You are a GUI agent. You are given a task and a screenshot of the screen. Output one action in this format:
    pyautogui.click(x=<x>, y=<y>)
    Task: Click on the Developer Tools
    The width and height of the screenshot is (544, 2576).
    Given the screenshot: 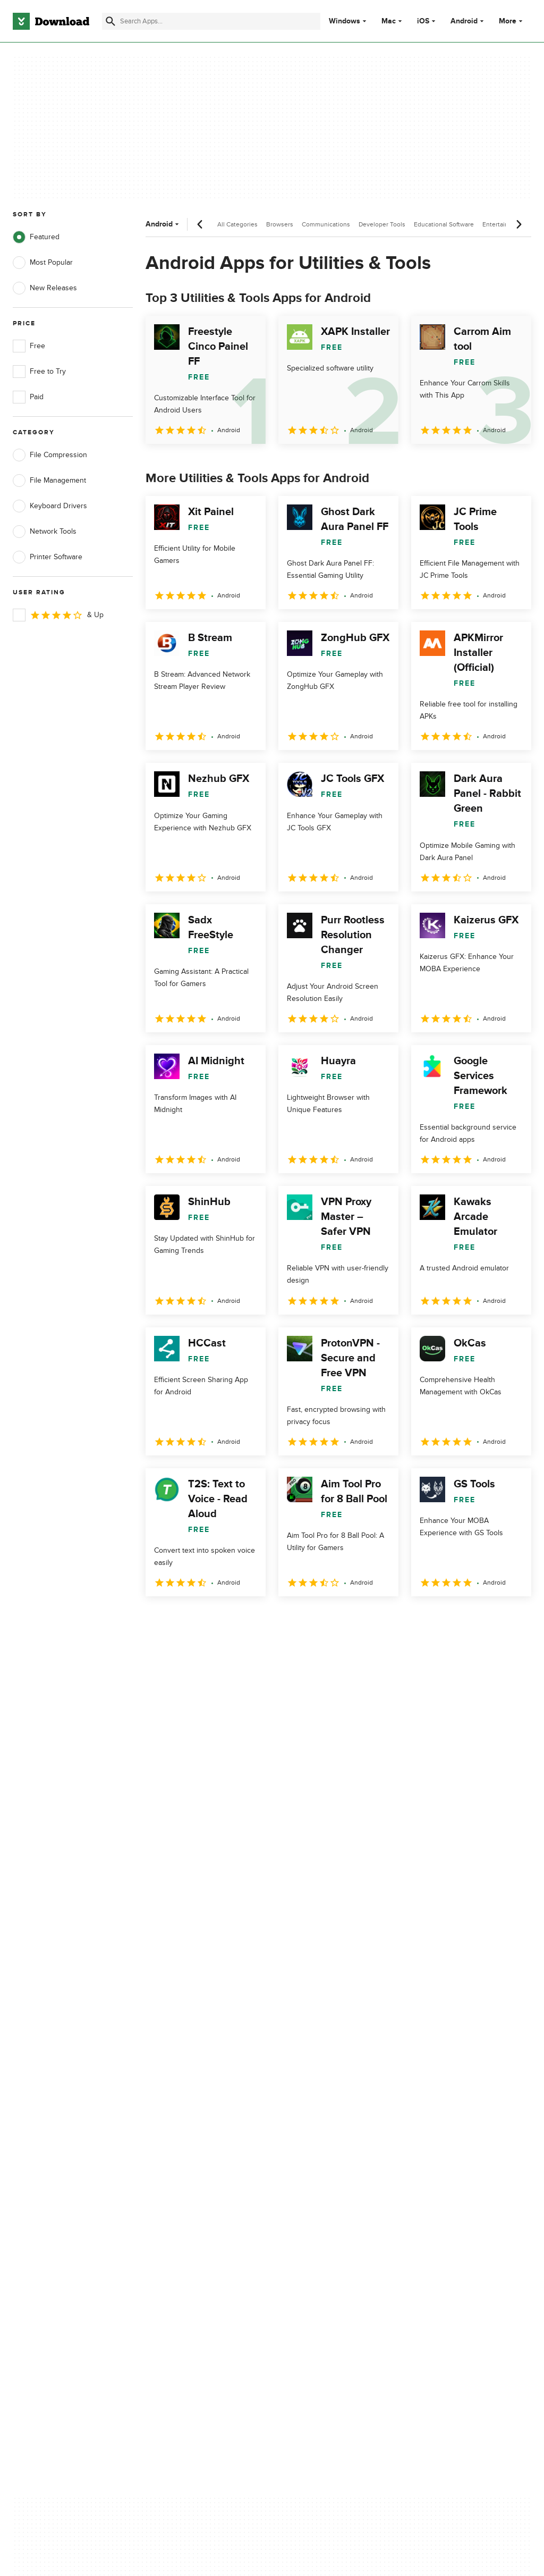 What is the action you would take?
    pyautogui.click(x=382, y=224)
    